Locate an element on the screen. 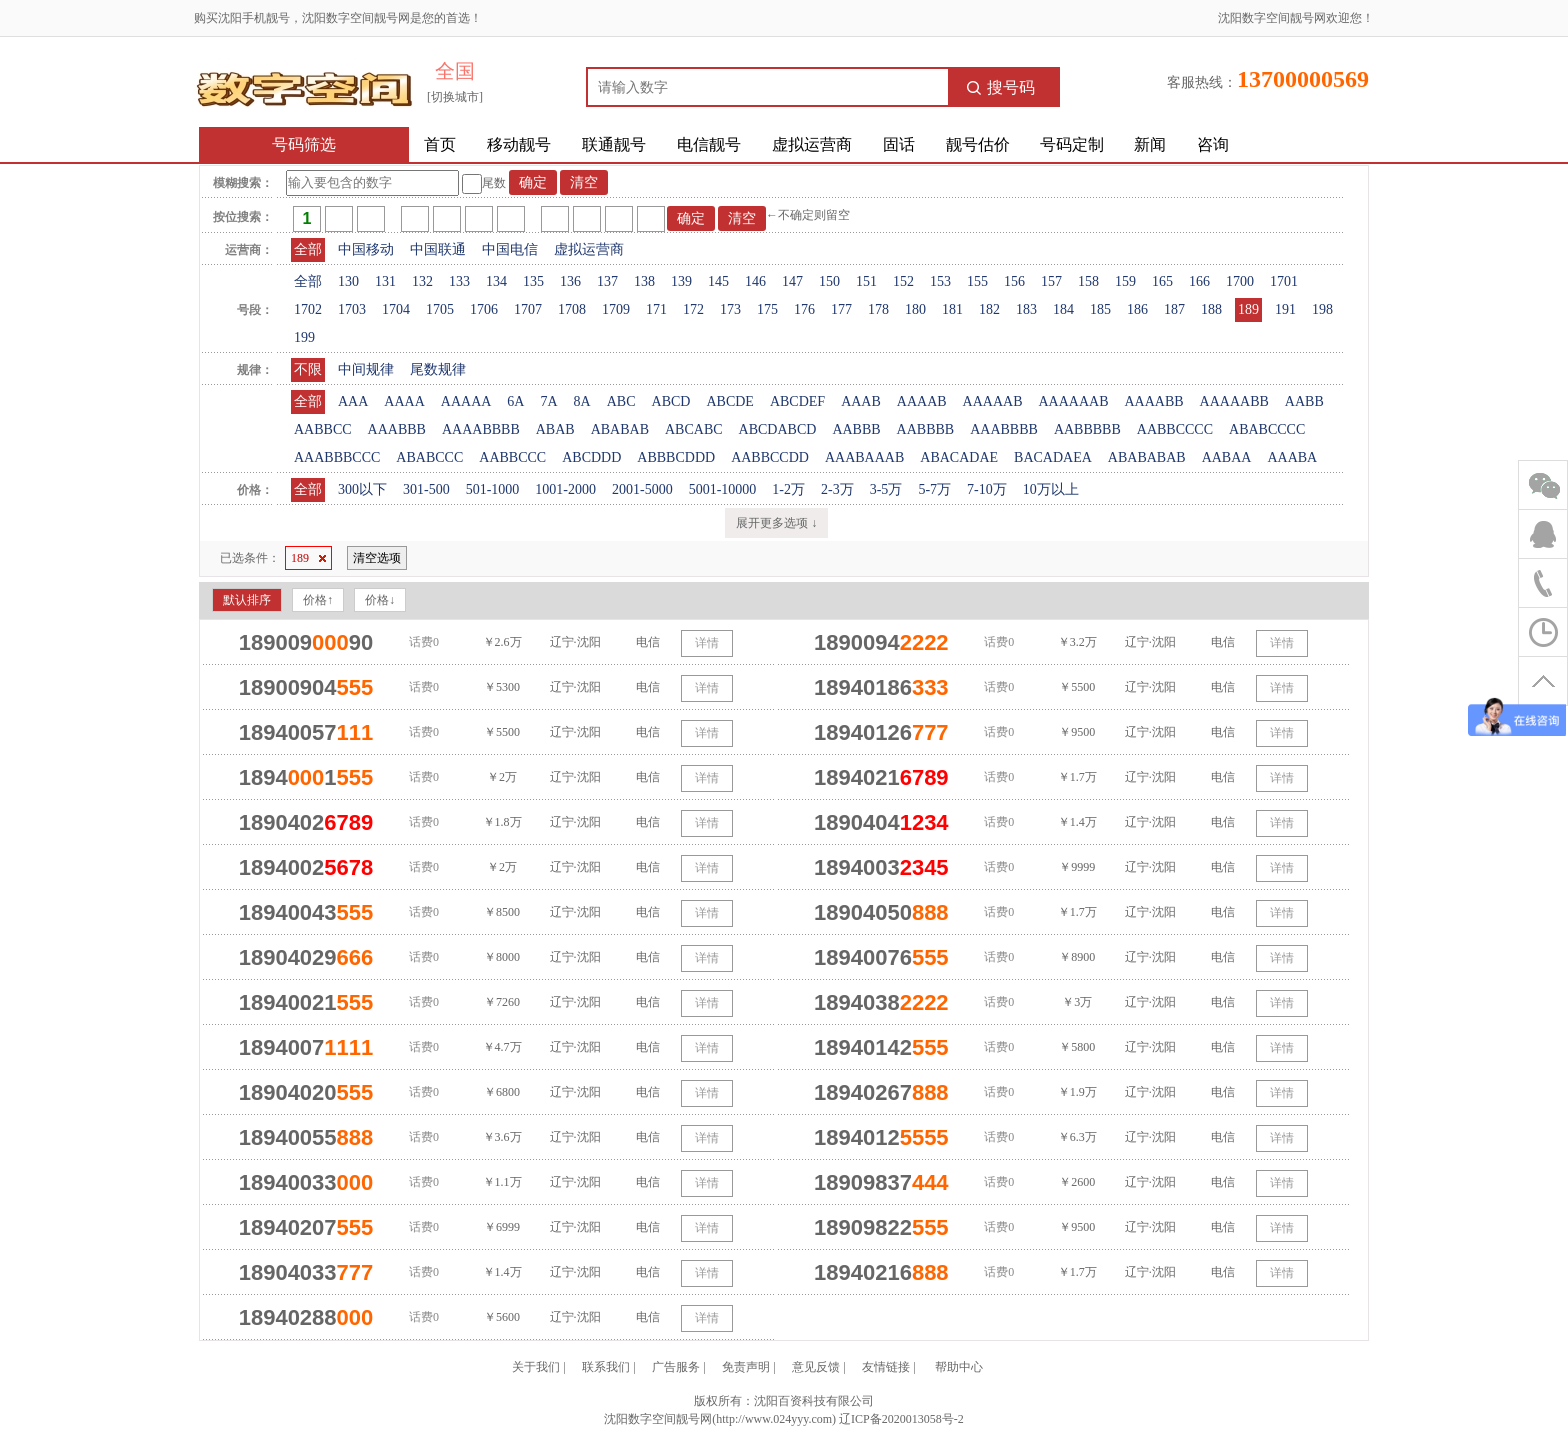 Image resolution: width=1568 pixels, height=1433 pixels. 号码定制 is located at coordinates (1072, 144).